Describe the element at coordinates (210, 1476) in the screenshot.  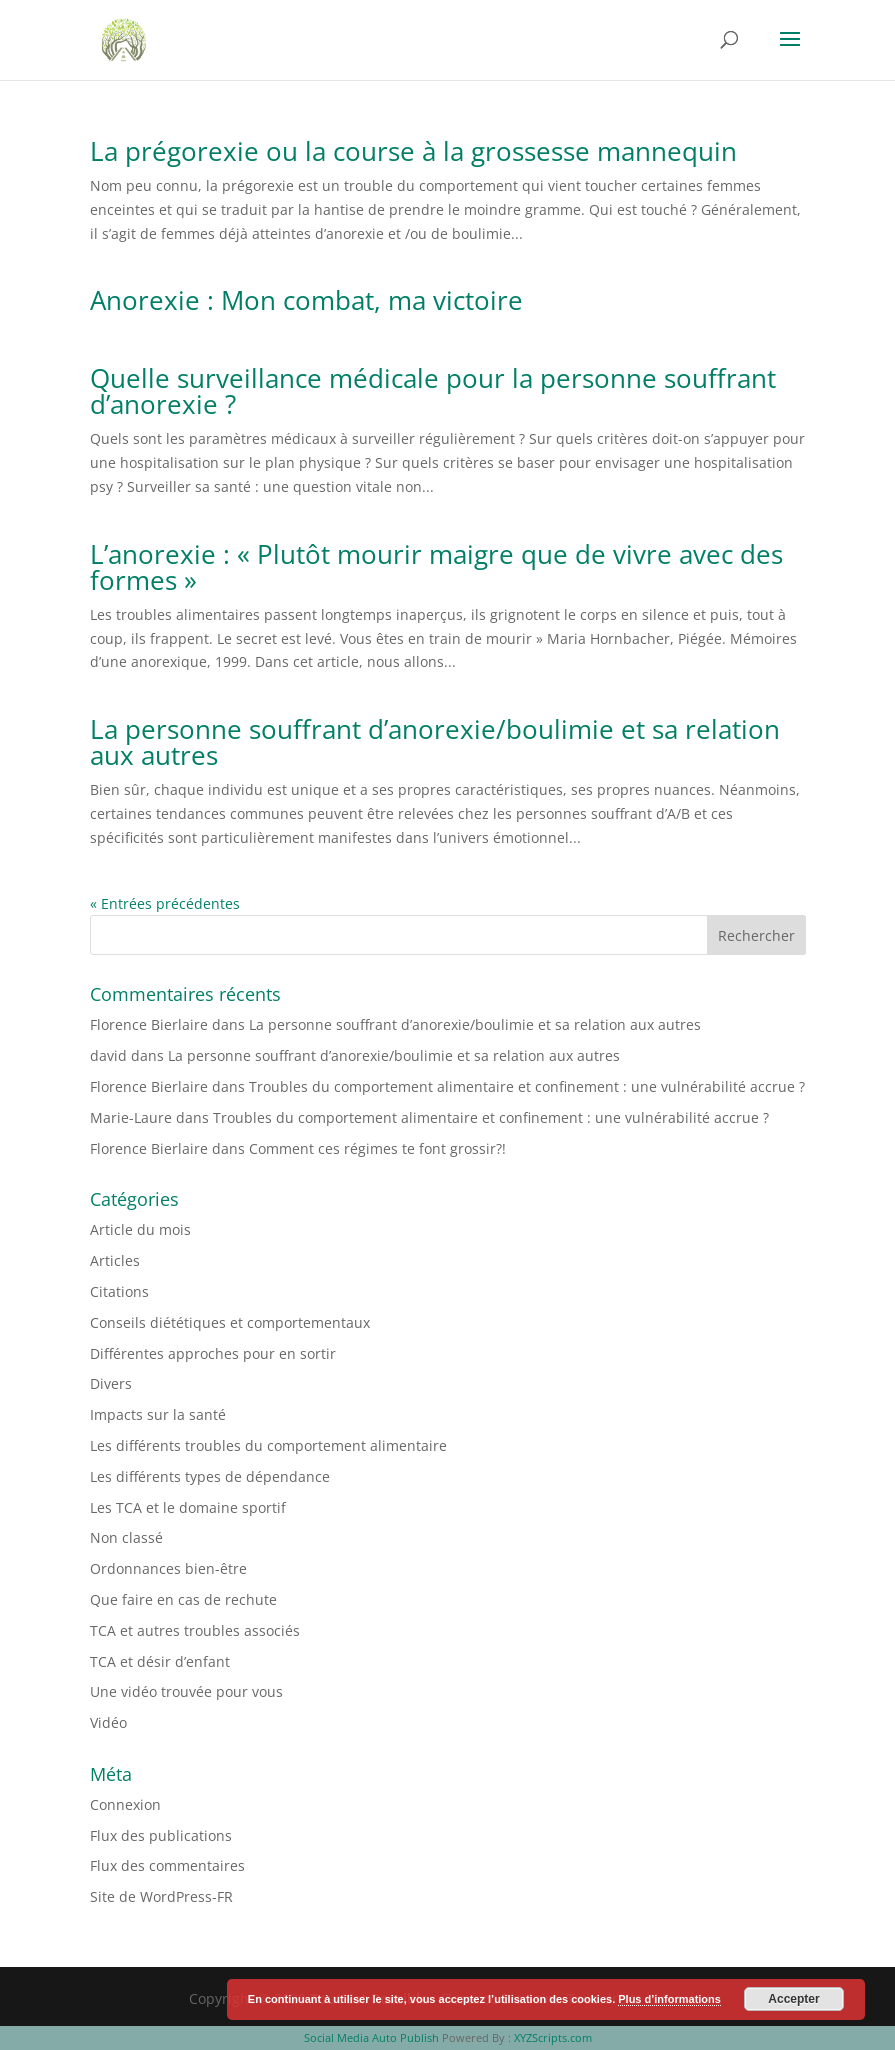
I see `Les différents types de dépendance` at that location.